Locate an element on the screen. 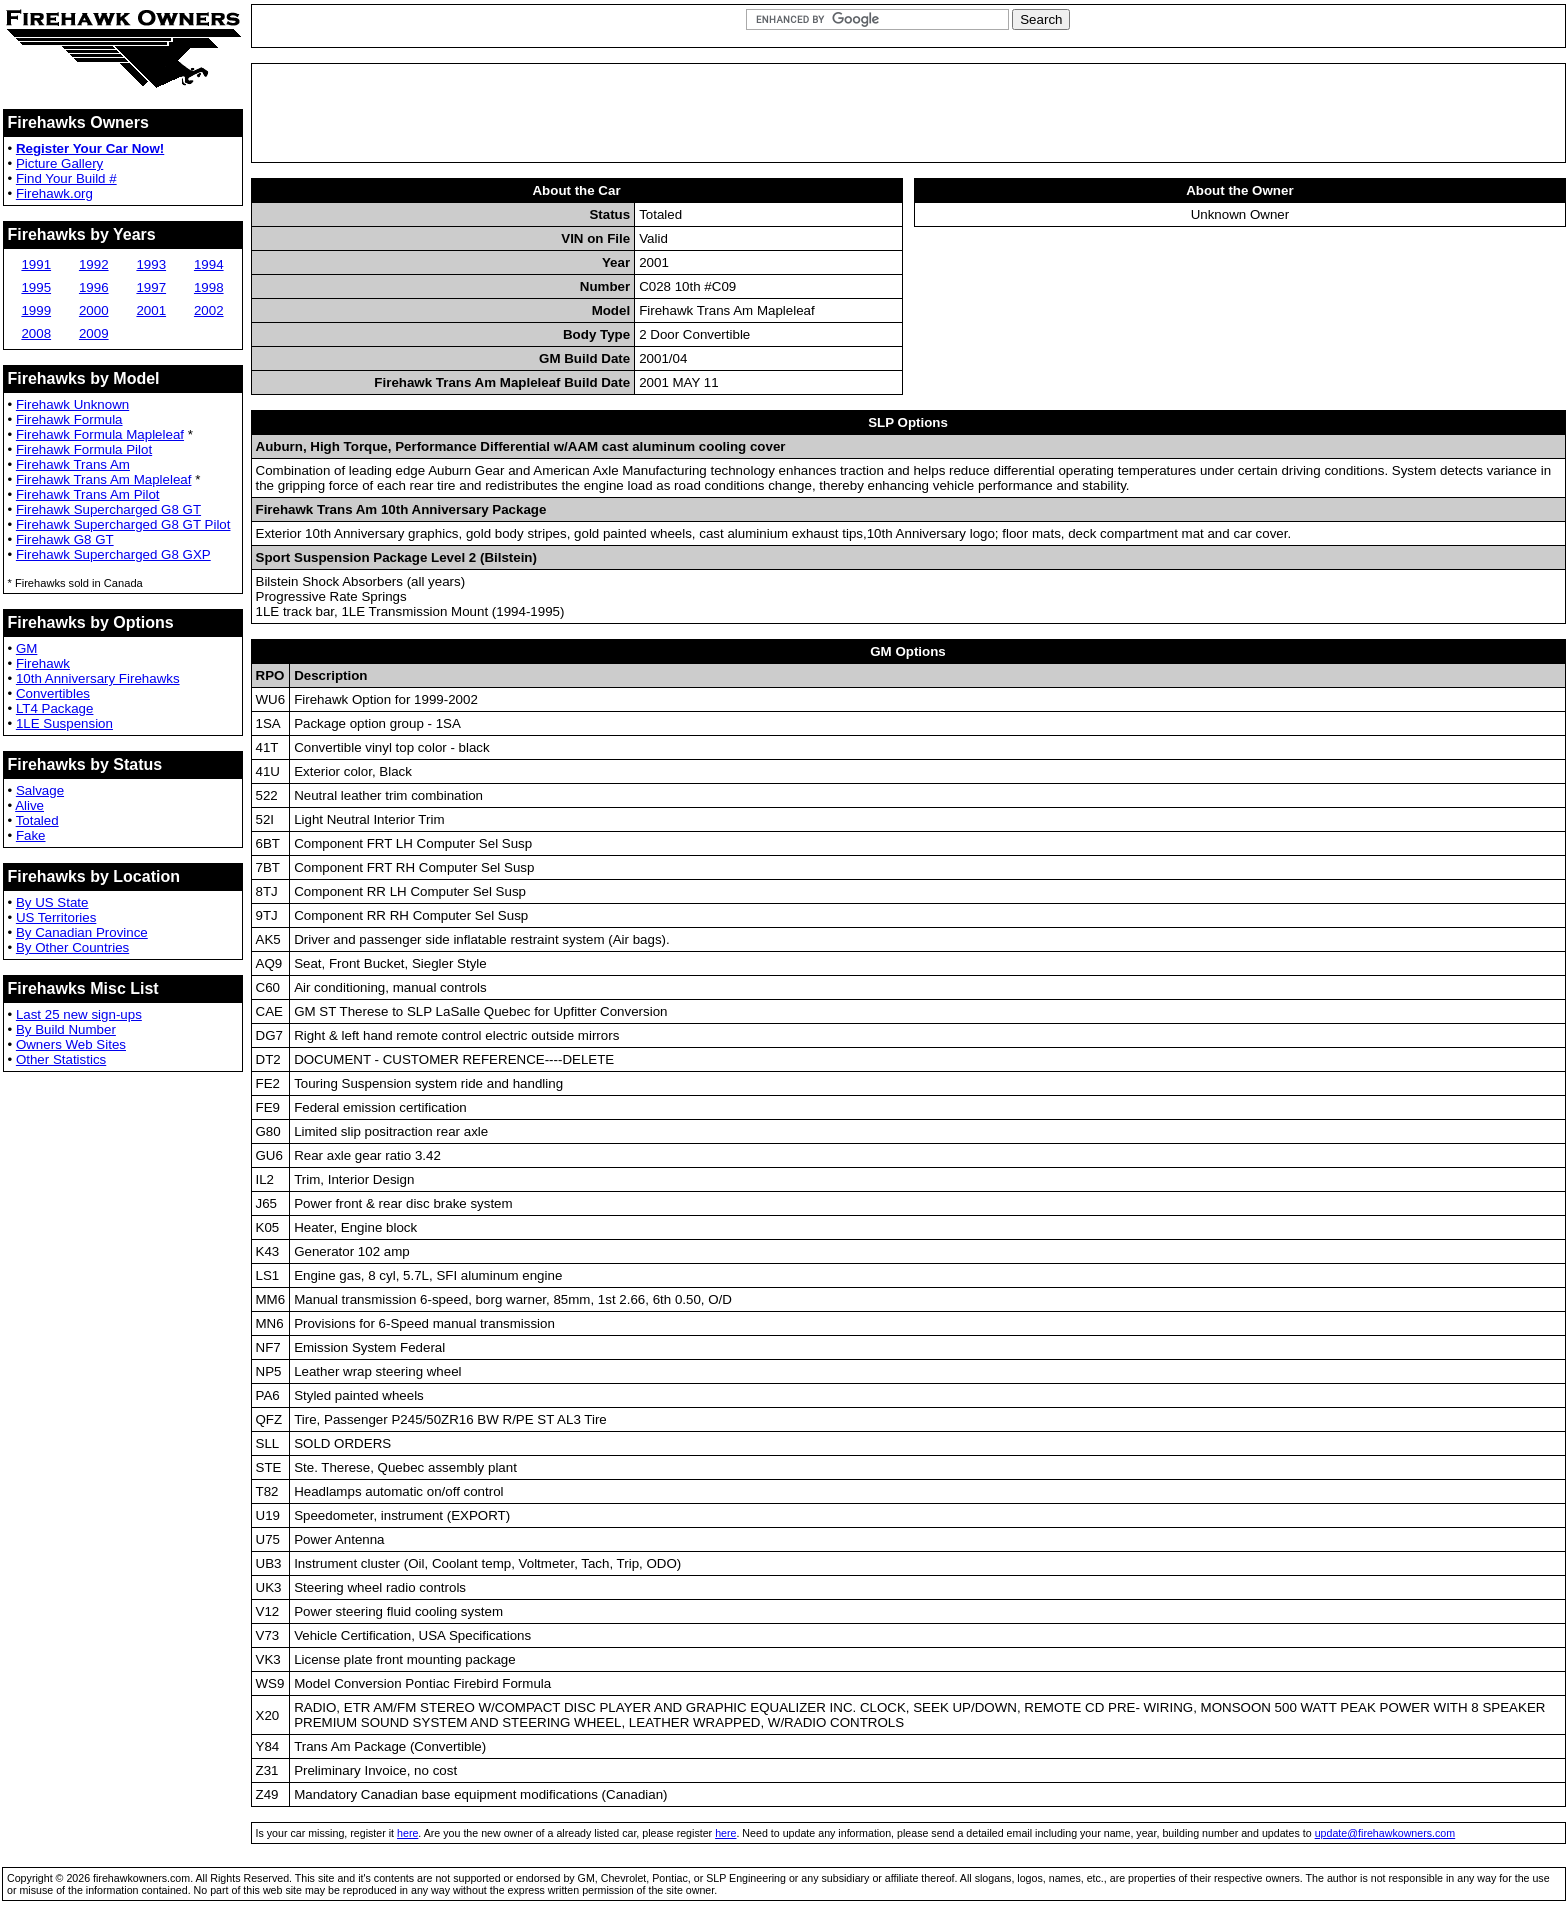 The width and height of the screenshot is (1568, 1926). Firehawk G8 GT is located at coordinates (65, 539).